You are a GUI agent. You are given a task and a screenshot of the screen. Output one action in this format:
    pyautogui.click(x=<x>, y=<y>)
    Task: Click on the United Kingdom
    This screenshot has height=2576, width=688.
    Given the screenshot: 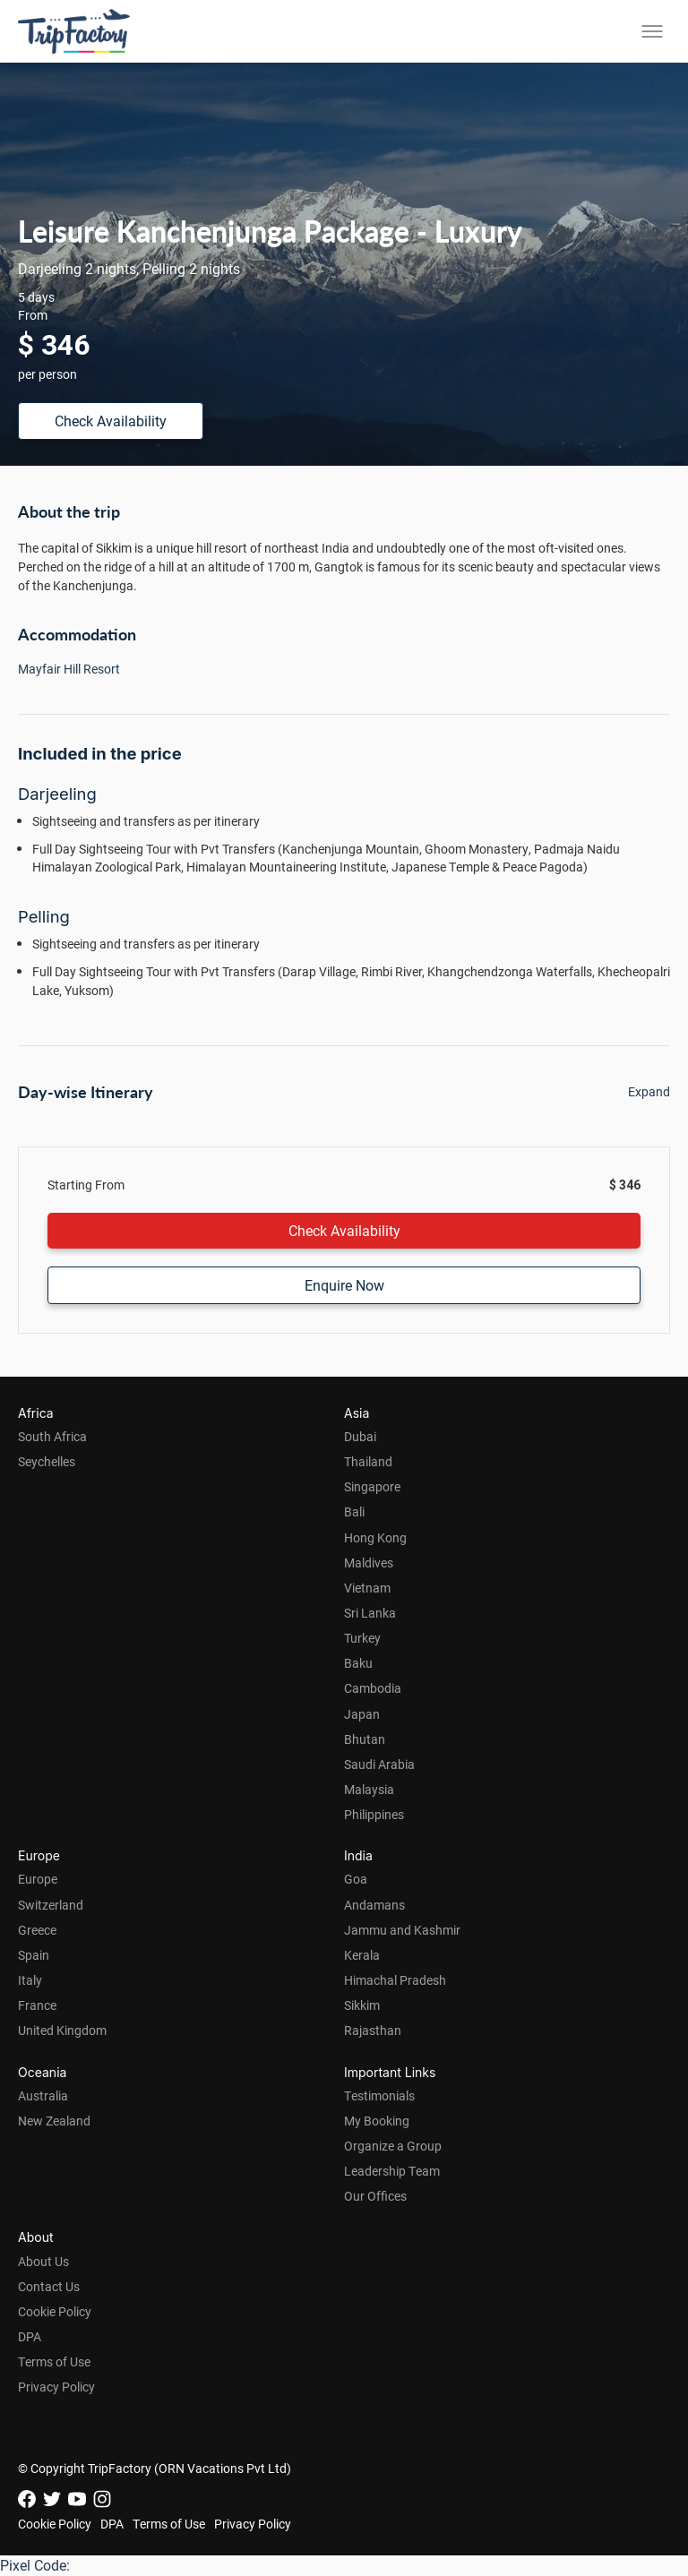 What is the action you would take?
    pyautogui.click(x=62, y=2030)
    